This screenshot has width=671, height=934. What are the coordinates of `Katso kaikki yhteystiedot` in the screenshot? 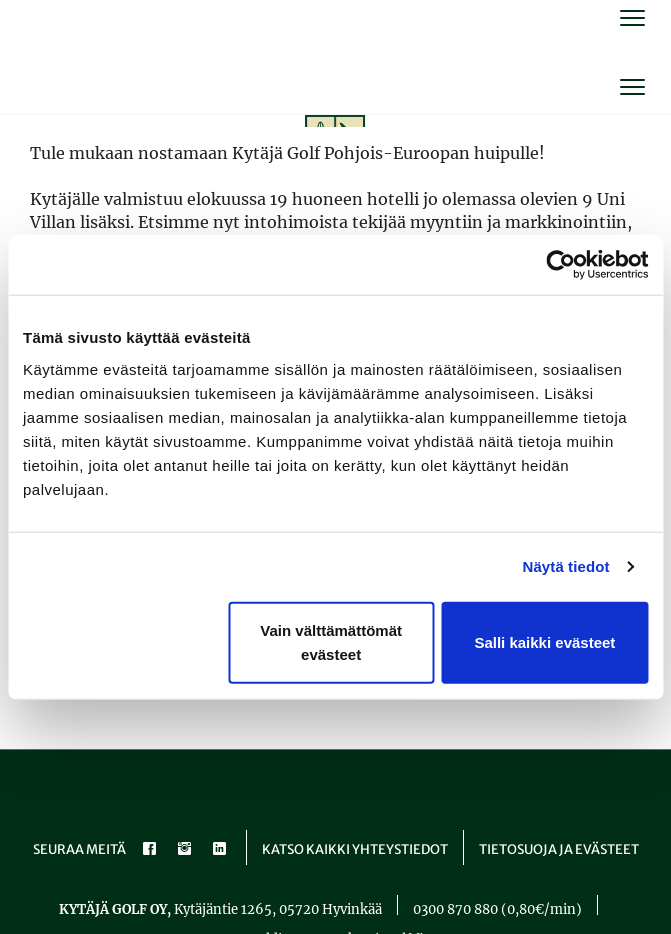 It's located at (355, 849).